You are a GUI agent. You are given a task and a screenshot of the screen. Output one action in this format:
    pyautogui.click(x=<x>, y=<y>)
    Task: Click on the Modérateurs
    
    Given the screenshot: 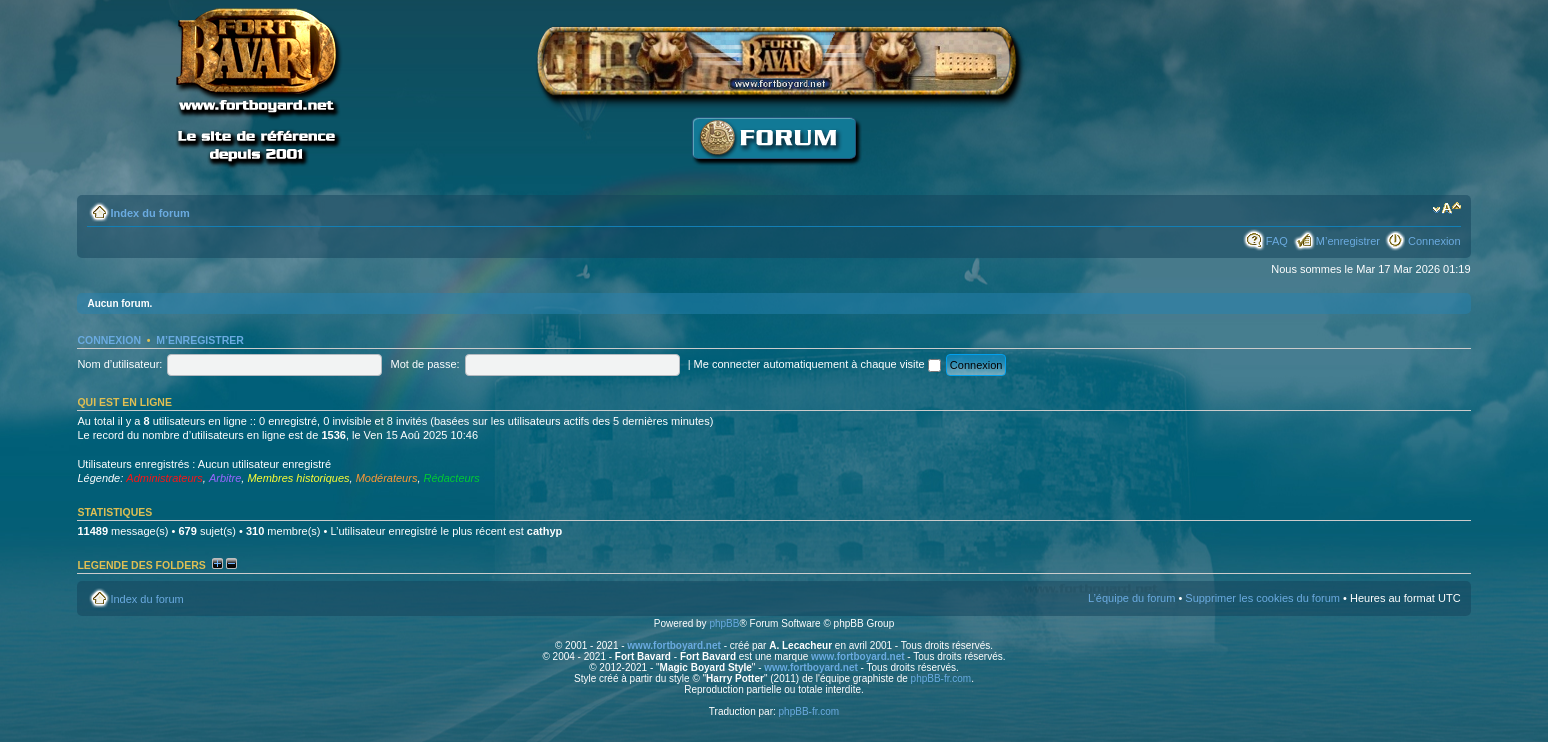 What is the action you would take?
    pyautogui.click(x=387, y=478)
    